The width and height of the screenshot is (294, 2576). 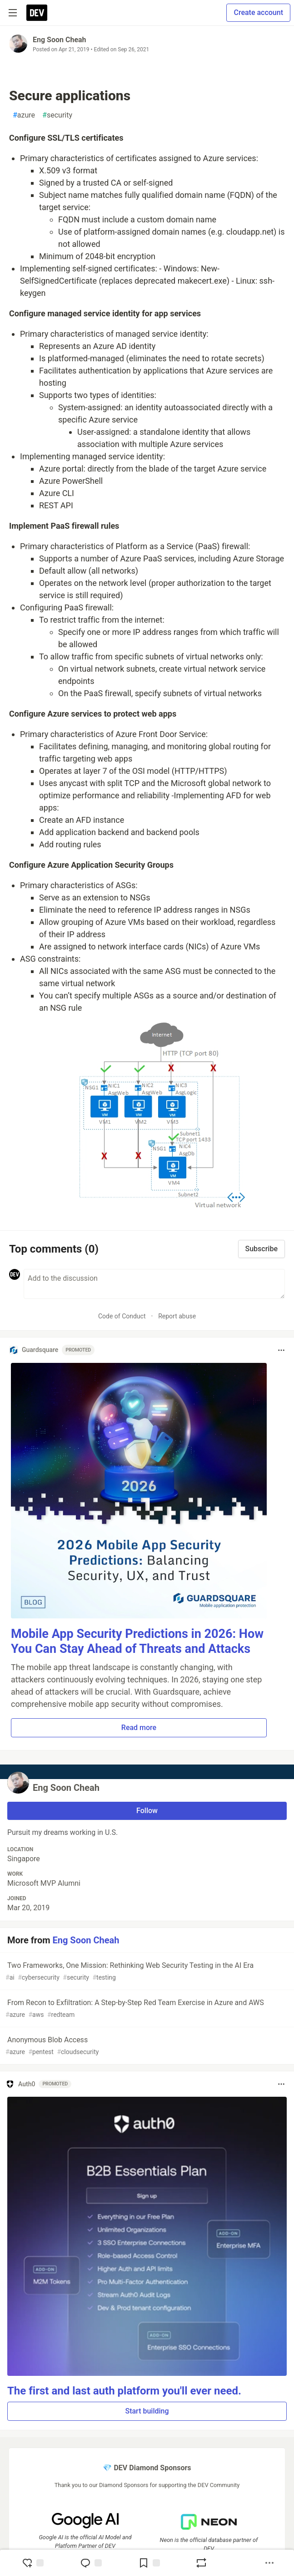 What do you see at coordinates (36, 13) in the screenshot?
I see `[DEV Community Home]` at bounding box center [36, 13].